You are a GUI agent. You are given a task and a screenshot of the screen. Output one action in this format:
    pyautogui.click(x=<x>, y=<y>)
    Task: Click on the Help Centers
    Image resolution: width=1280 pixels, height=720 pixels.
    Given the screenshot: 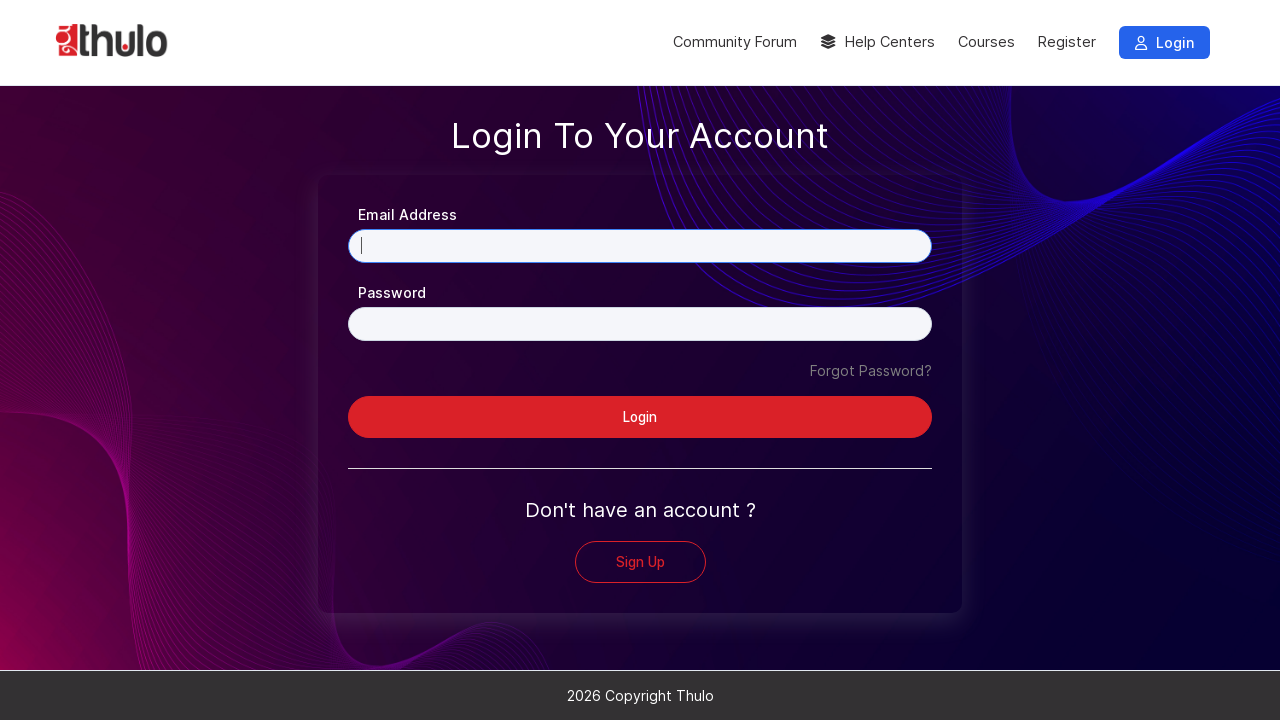 What is the action you would take?
    pyautogui.click(x=877, y=42)
    